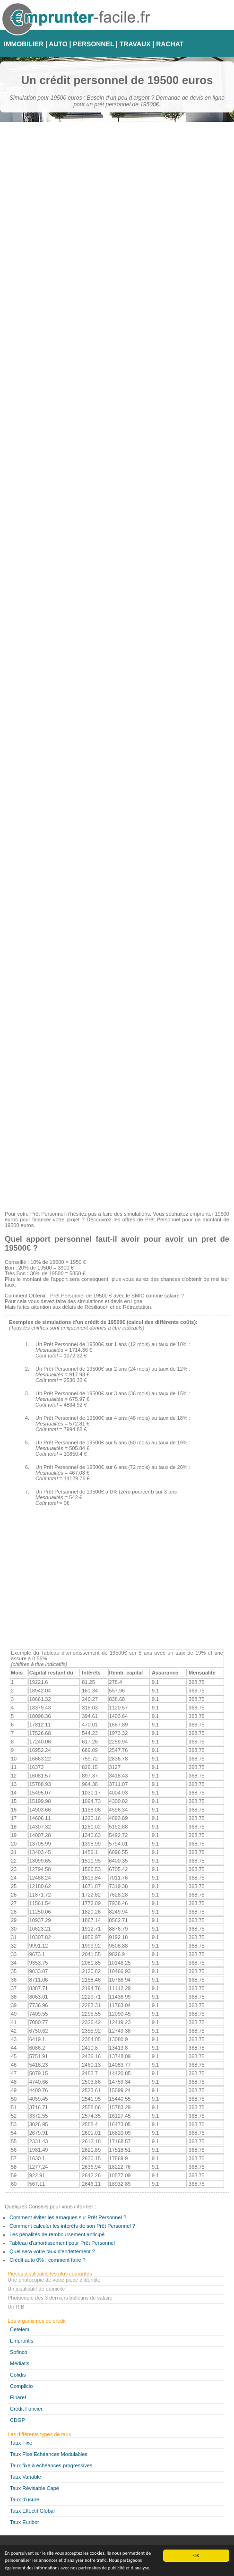  I want to click on Taux Fixe Echéances Modulables, so click(48, 2454).